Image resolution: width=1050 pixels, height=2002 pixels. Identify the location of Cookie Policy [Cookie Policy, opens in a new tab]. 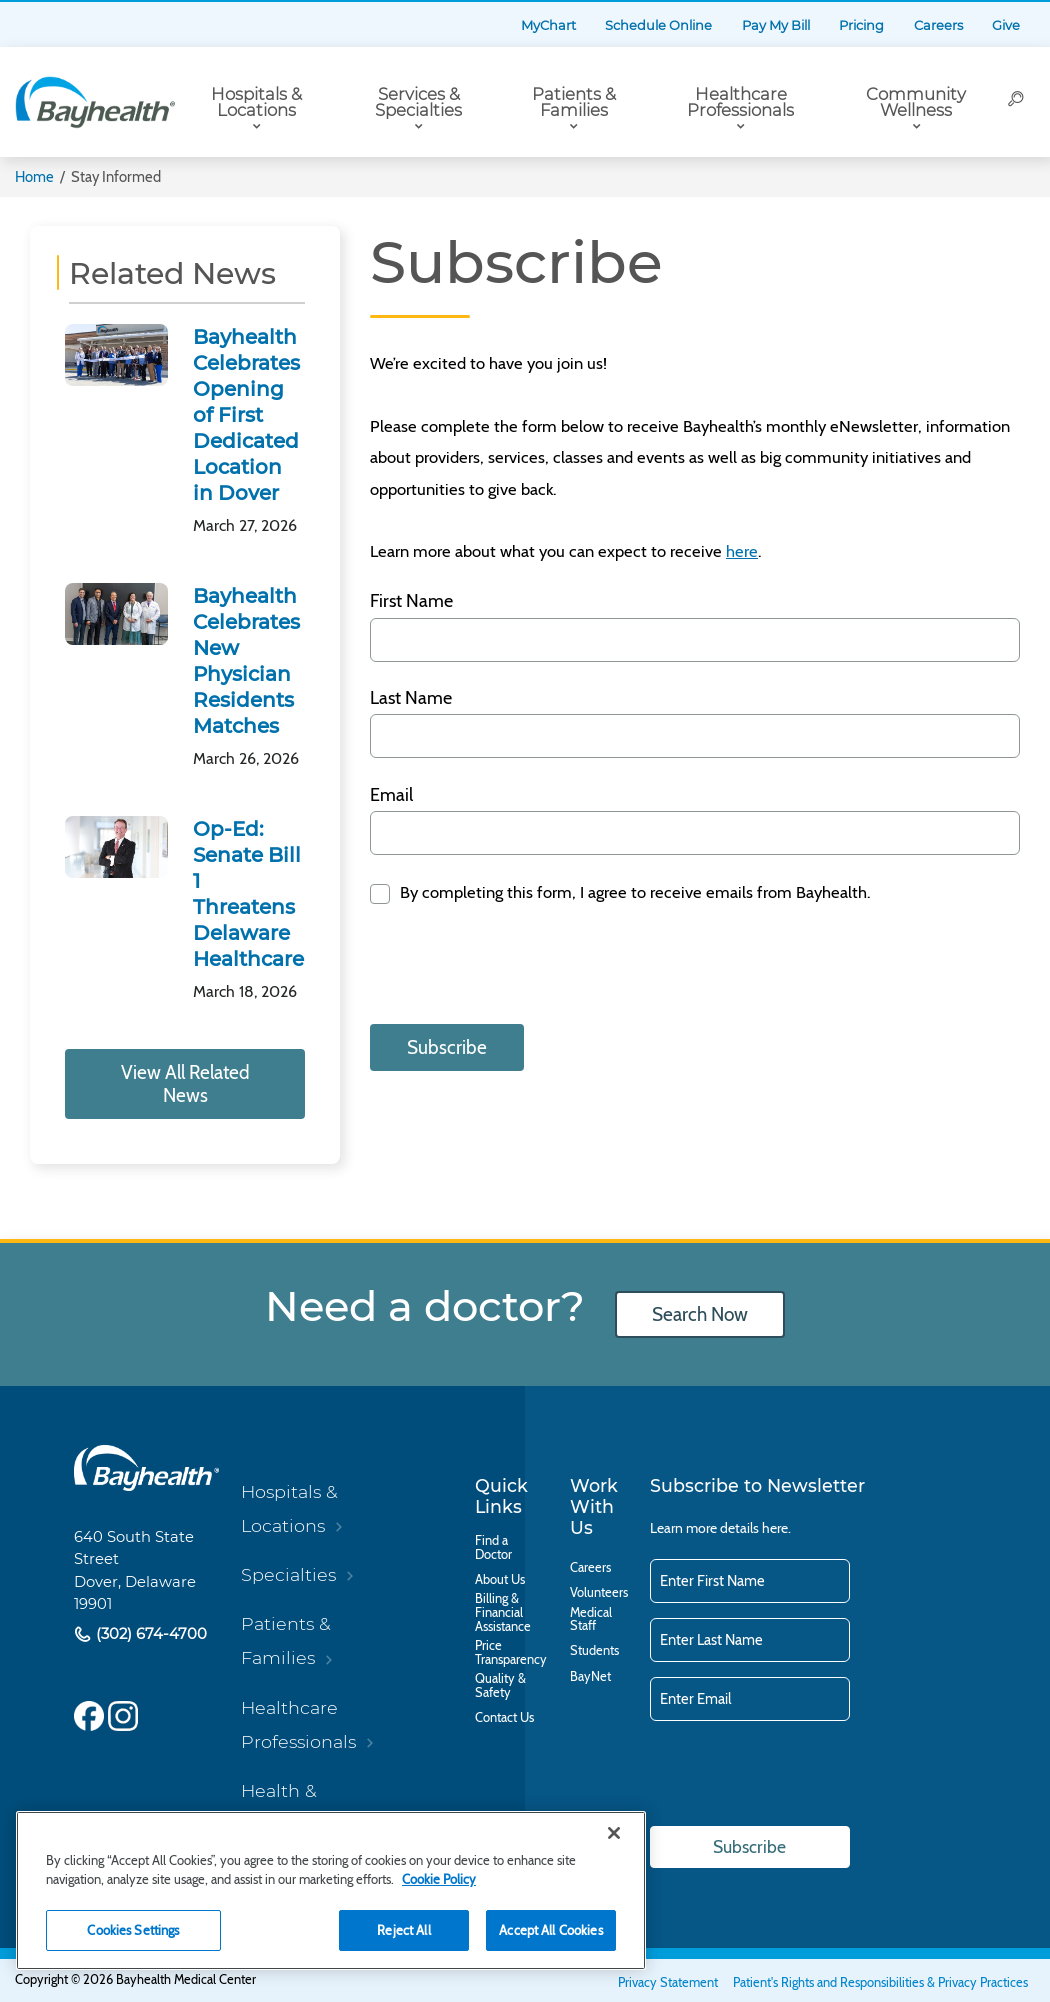
(439, 1879).